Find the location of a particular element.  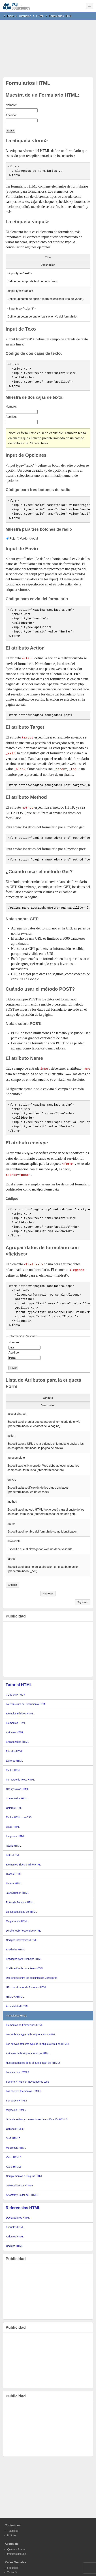

Geolocalización HTML5 is located at coordinates (19, 2182).